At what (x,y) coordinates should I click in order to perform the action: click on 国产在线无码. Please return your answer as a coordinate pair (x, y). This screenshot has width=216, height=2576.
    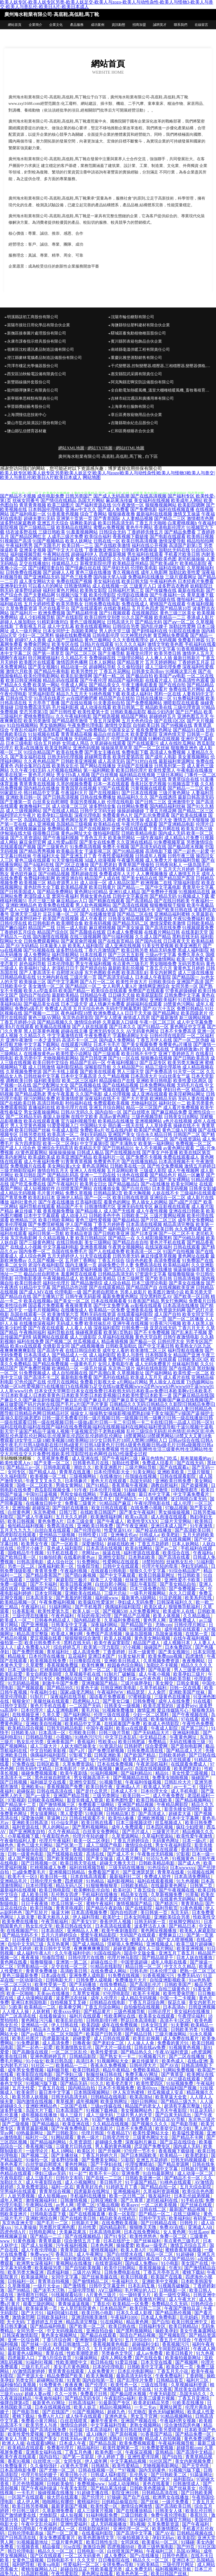
    Looking at the image, I should click on (191, 1462).